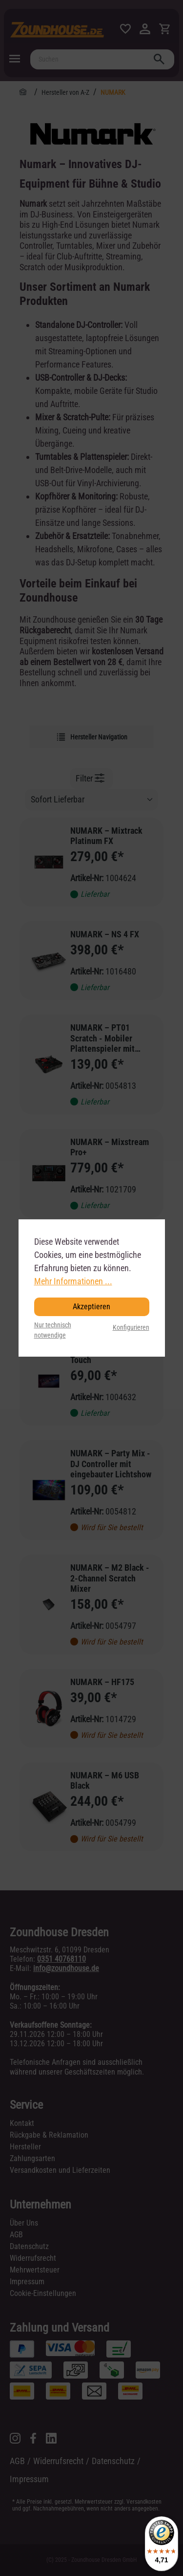 The image size is (183, 2576). Describe the element at coordinates (91, 1306) in the screenshot. I see `Akzeptieren` at that location.